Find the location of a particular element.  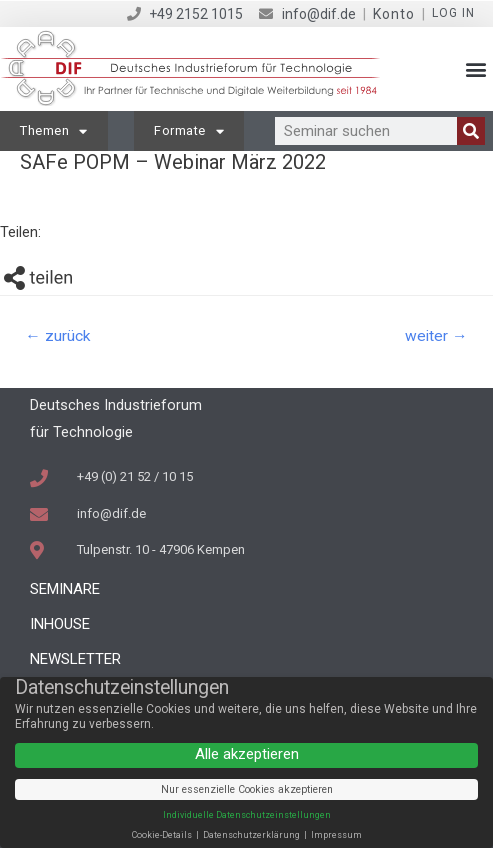

Nur essenzielle Cookies akzeptieren [button] is located at coordinates (247, 789).